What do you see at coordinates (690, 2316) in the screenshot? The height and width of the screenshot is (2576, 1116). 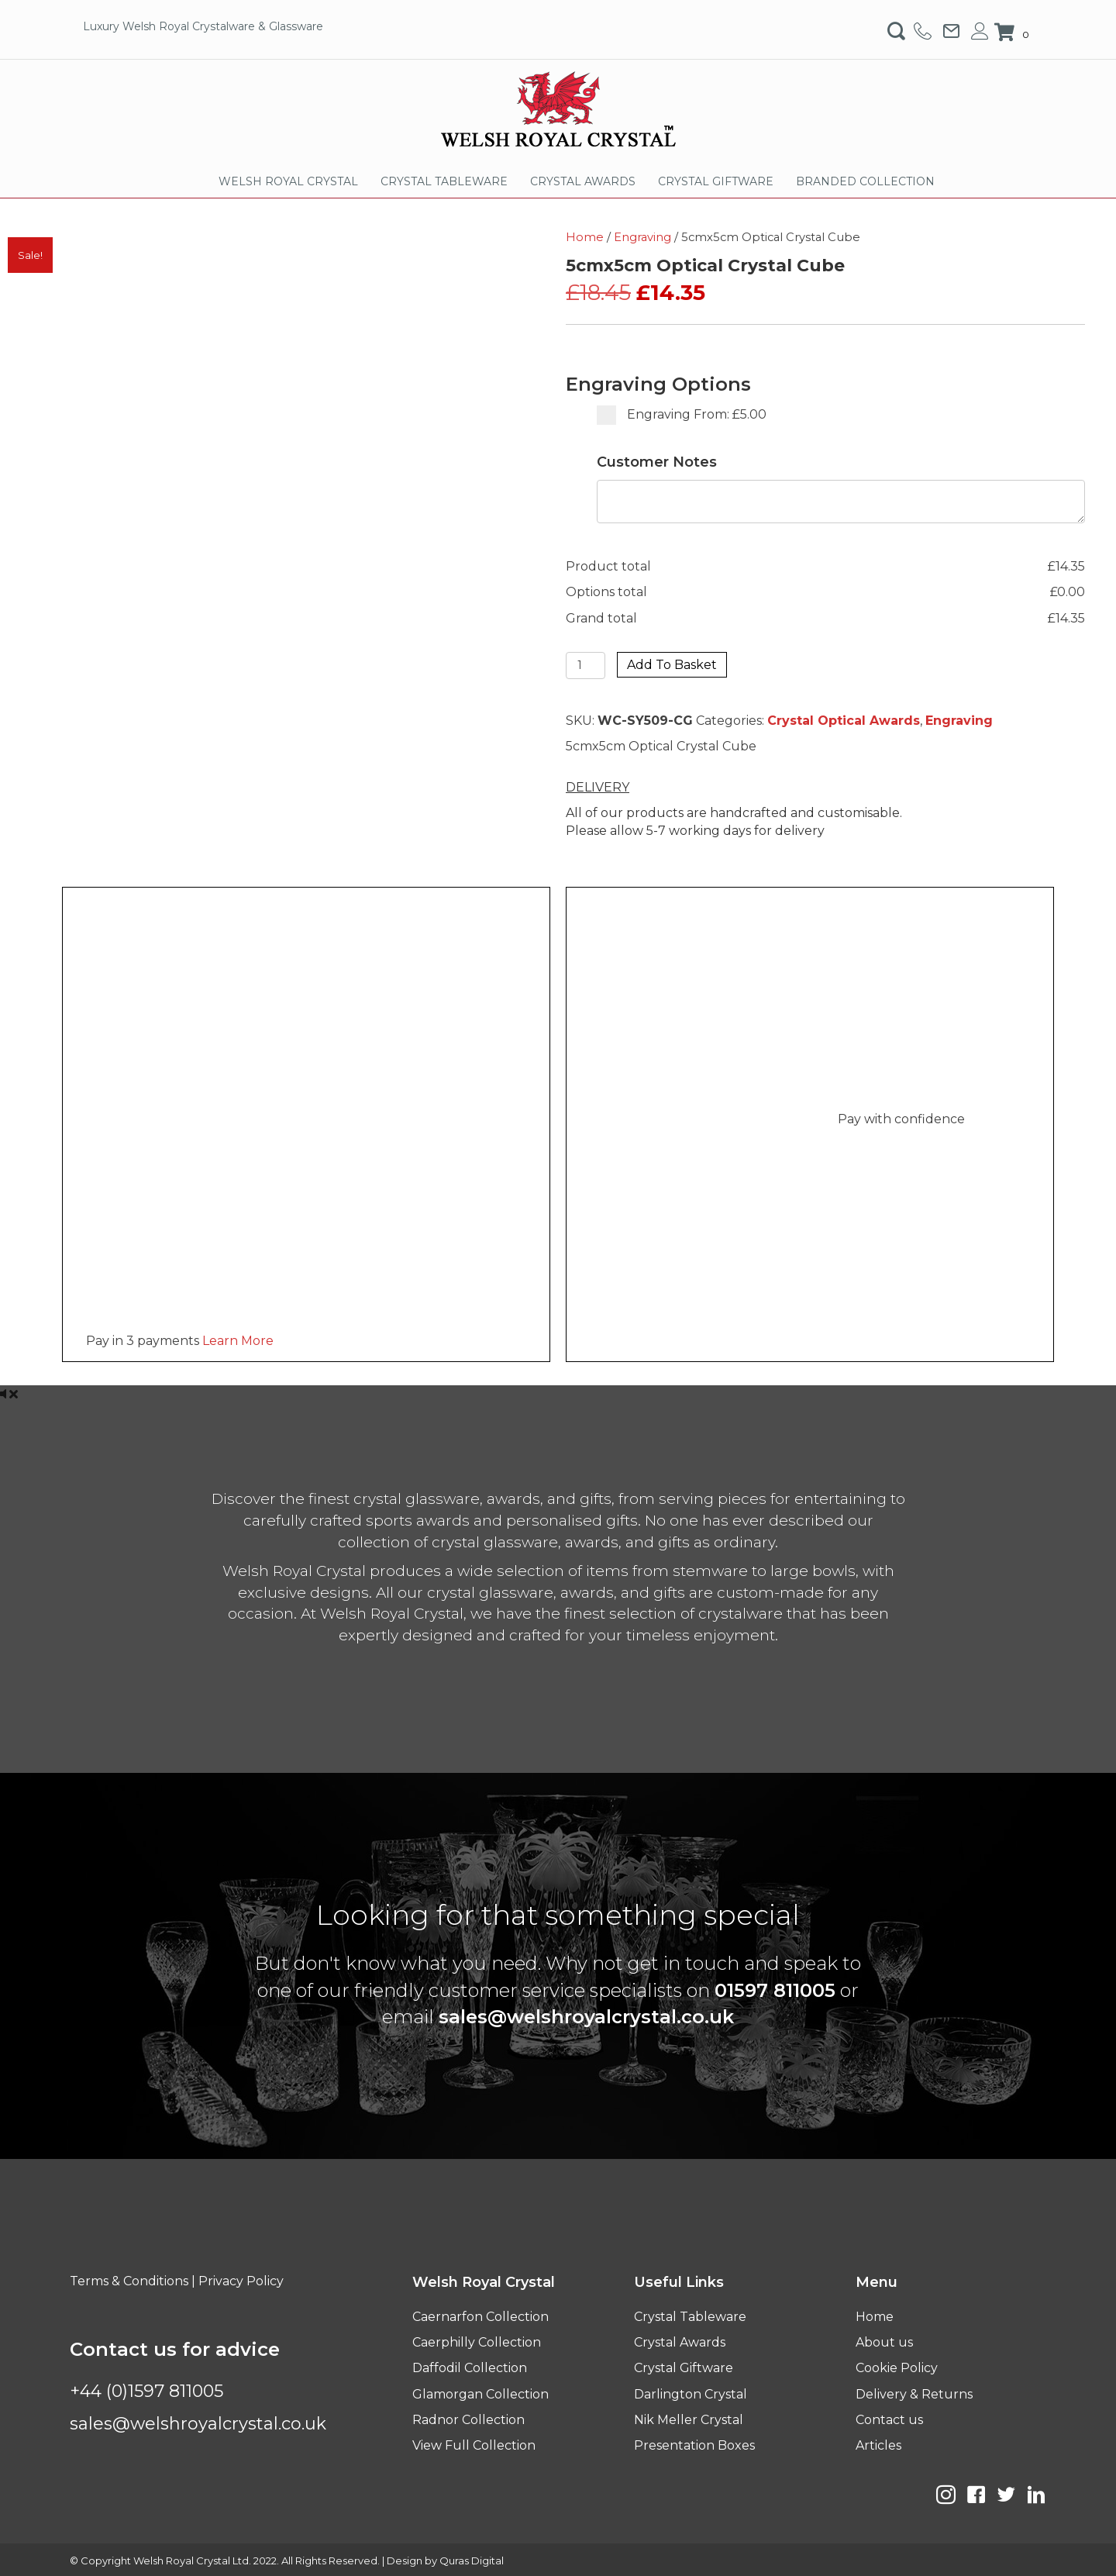 I see `Crystal Tableware` at bounding box center [690, 2316].